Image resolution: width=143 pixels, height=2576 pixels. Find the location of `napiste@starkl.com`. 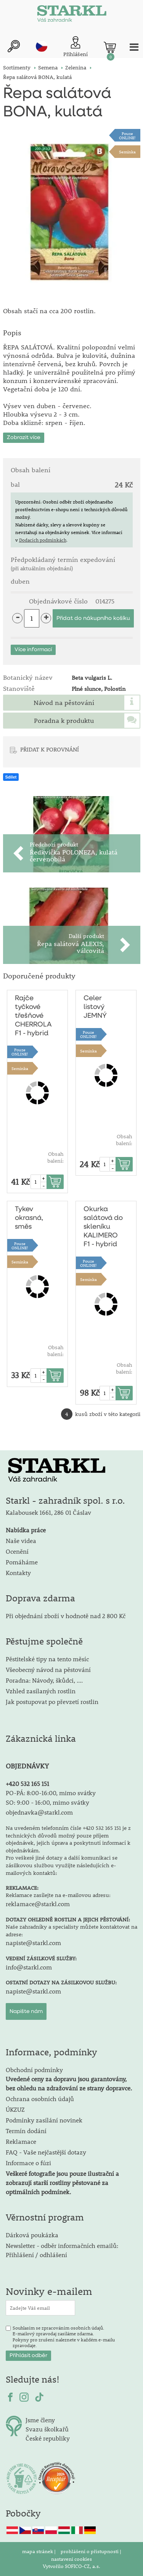

napiste@starkl.com is located at coordinates (33, 1943).